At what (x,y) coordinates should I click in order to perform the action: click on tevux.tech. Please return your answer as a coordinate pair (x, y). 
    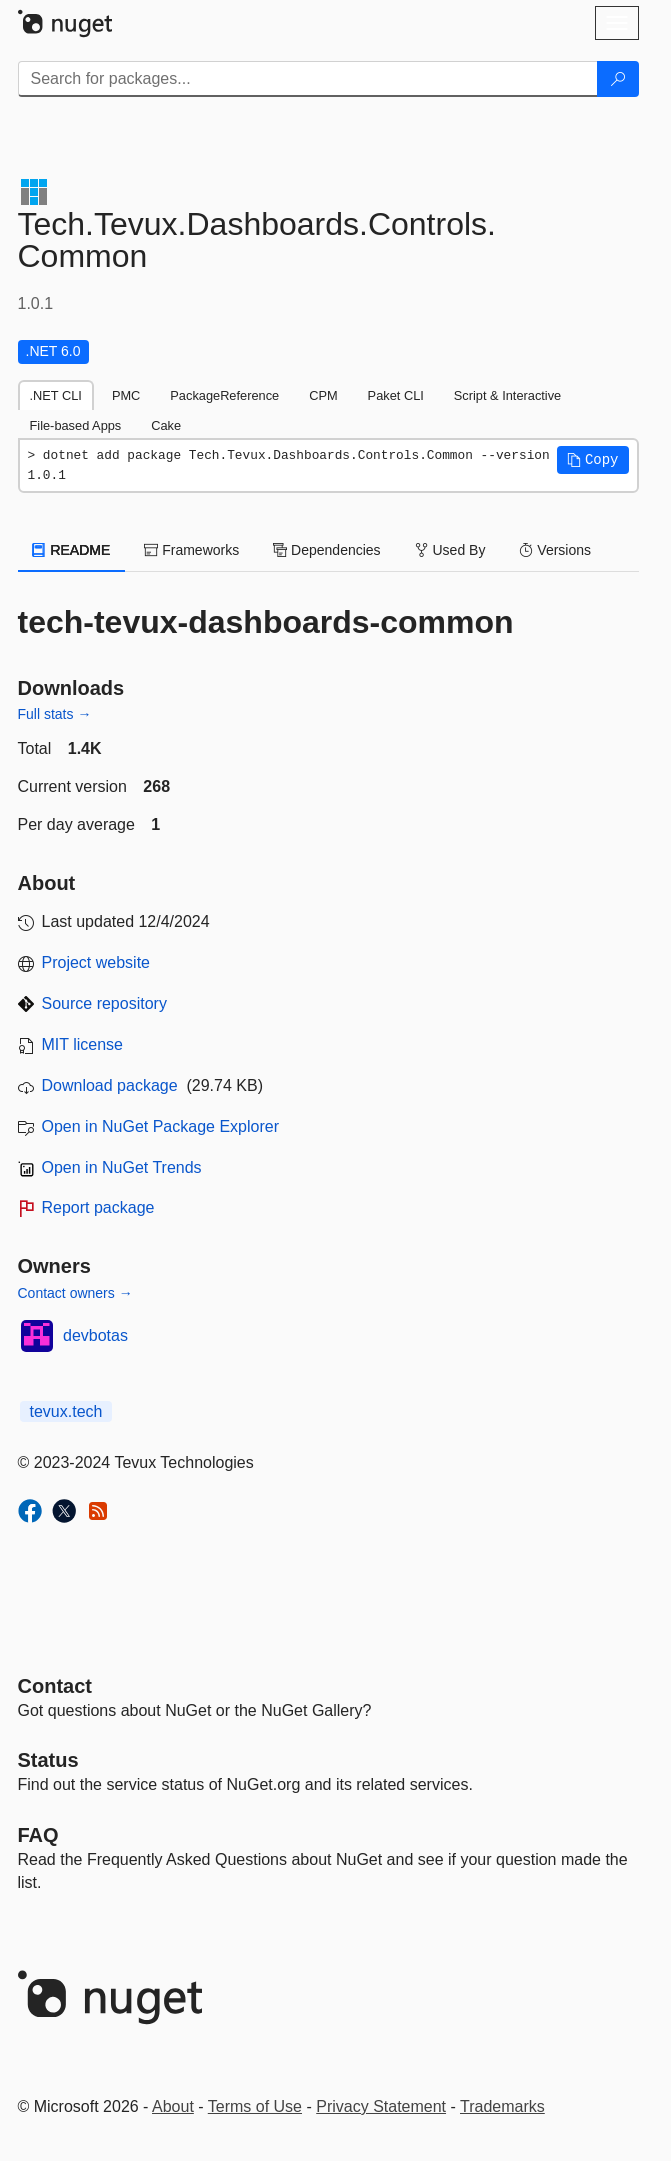
    Looking at the image, I should click on (66, 1411).